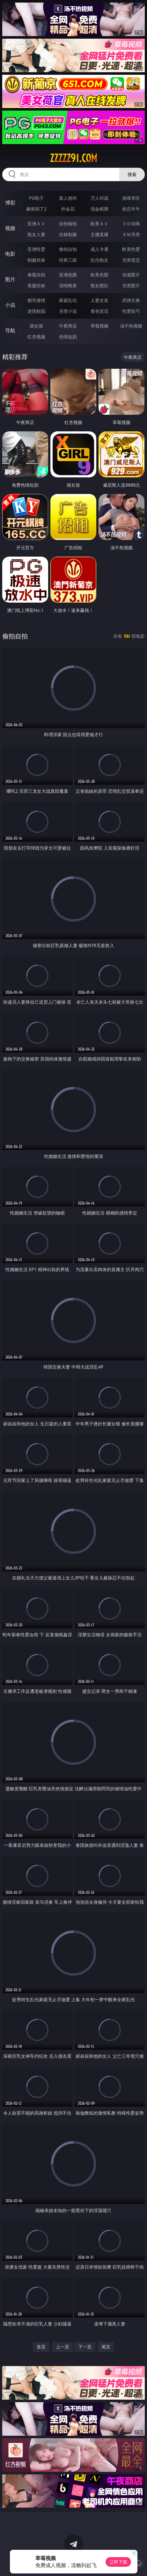  I want to click on 主播直播, so click(99, 234).